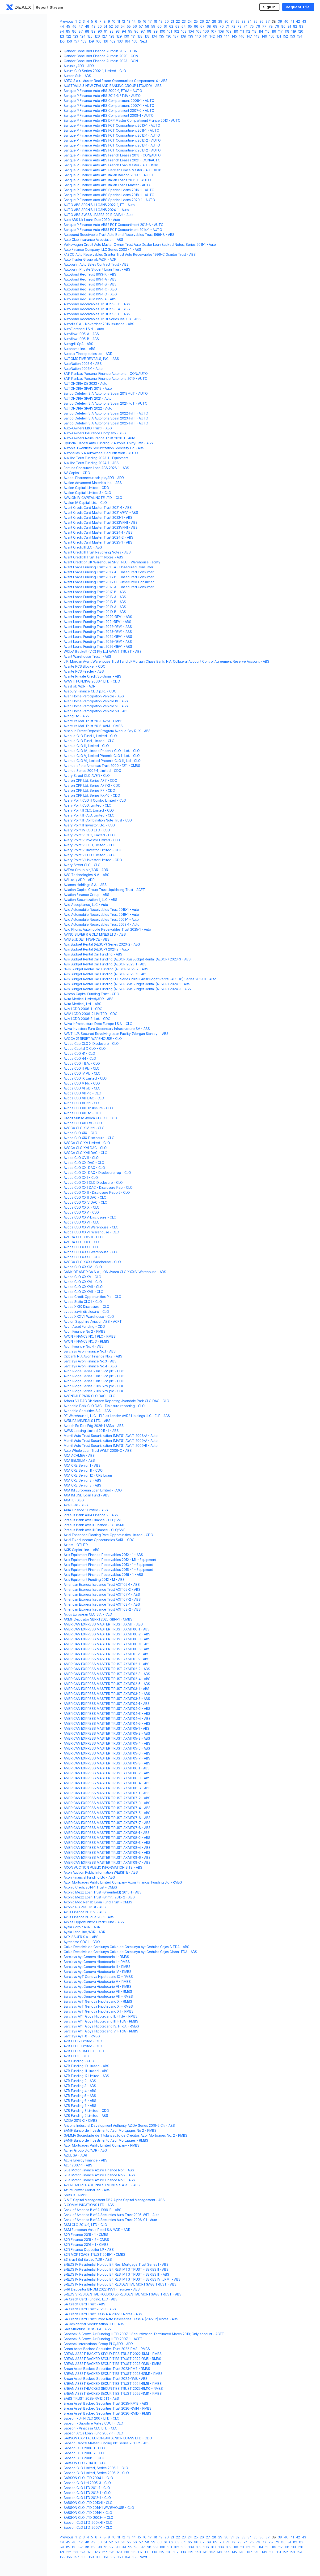 The image size is (320, 2576). Describe the element at coordinates (97, 622) in the screenshot. I see `Avant Loans Funding Trust 2021-REV1 - ABS` at that location.